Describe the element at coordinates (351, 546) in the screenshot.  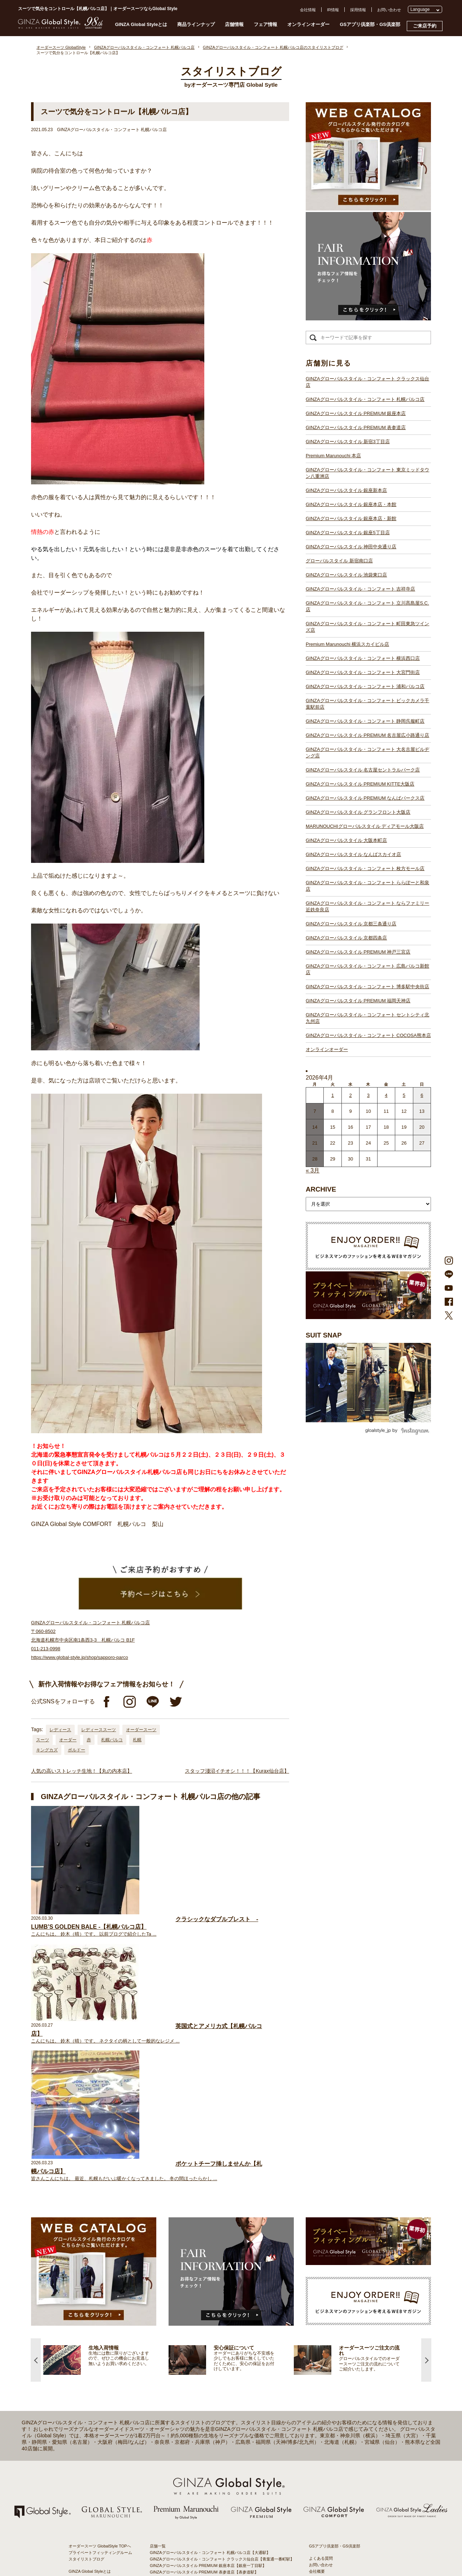
I see `GINZAグローバルスタイル 神田中央通り店` at that location.